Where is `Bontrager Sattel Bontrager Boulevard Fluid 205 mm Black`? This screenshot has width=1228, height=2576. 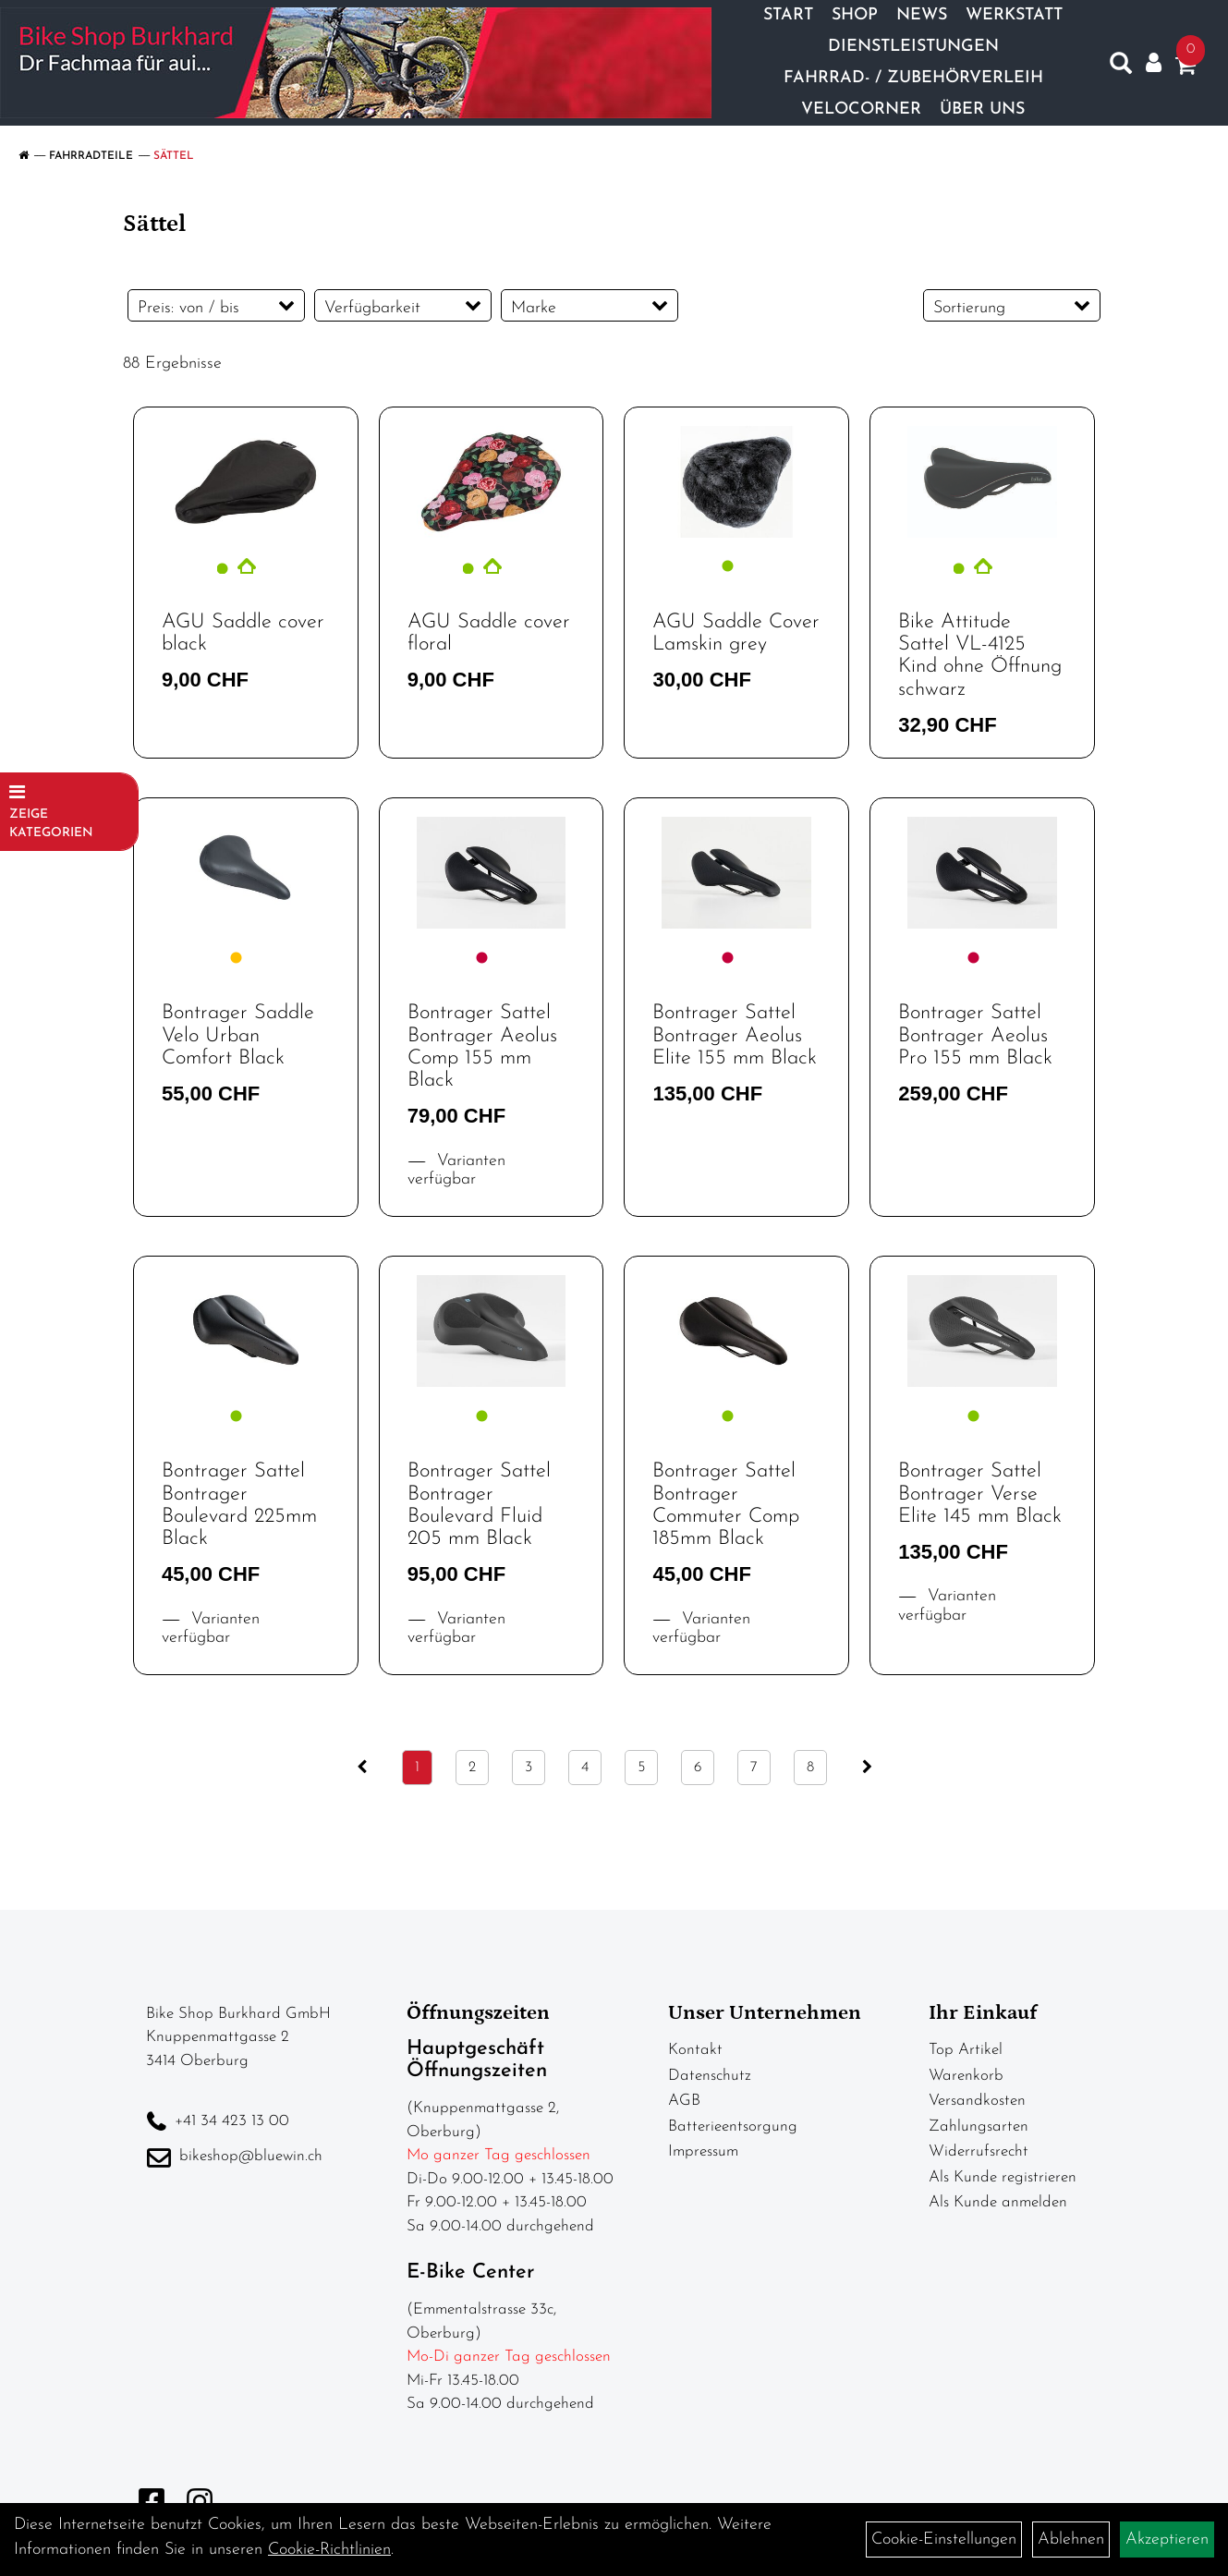 Bontrager Sattel Bontrager Boulevard Fluid 205 mm Black is located at coordinates (479, 1505).